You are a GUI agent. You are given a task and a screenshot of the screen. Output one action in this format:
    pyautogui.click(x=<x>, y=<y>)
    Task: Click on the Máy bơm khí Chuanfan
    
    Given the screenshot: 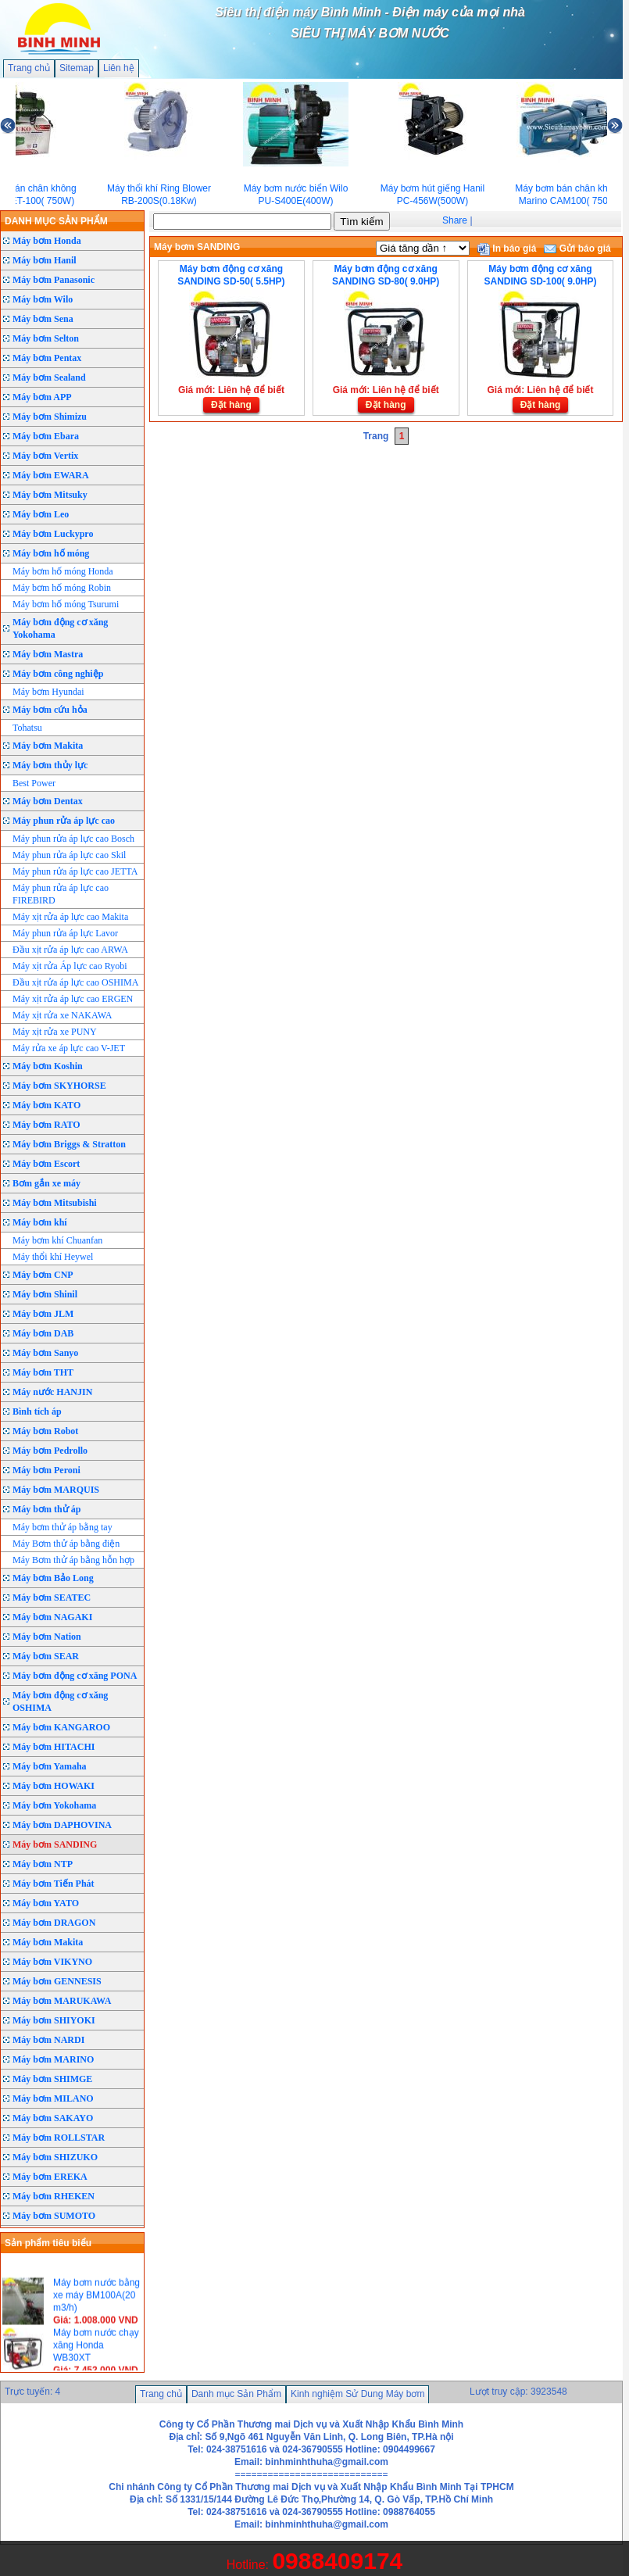 What is the action you would take?
    pyautogui.click(x=57, y=1240)
    